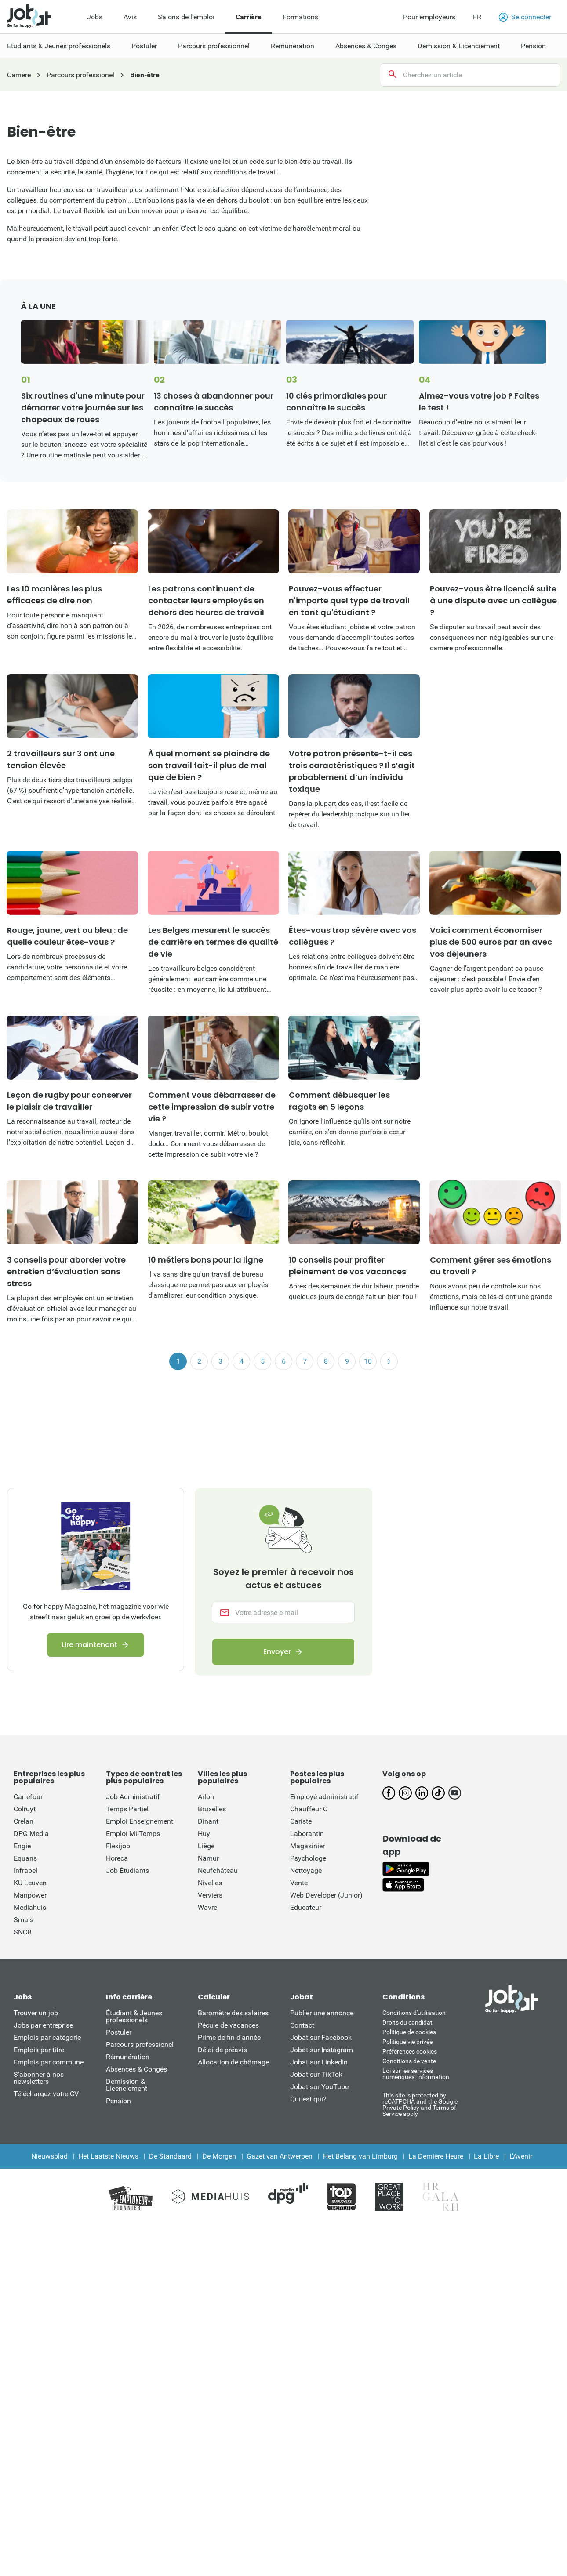 This screenshot has height=2576, width=567. I want to click on Bruxelles, so click(212, 1809).